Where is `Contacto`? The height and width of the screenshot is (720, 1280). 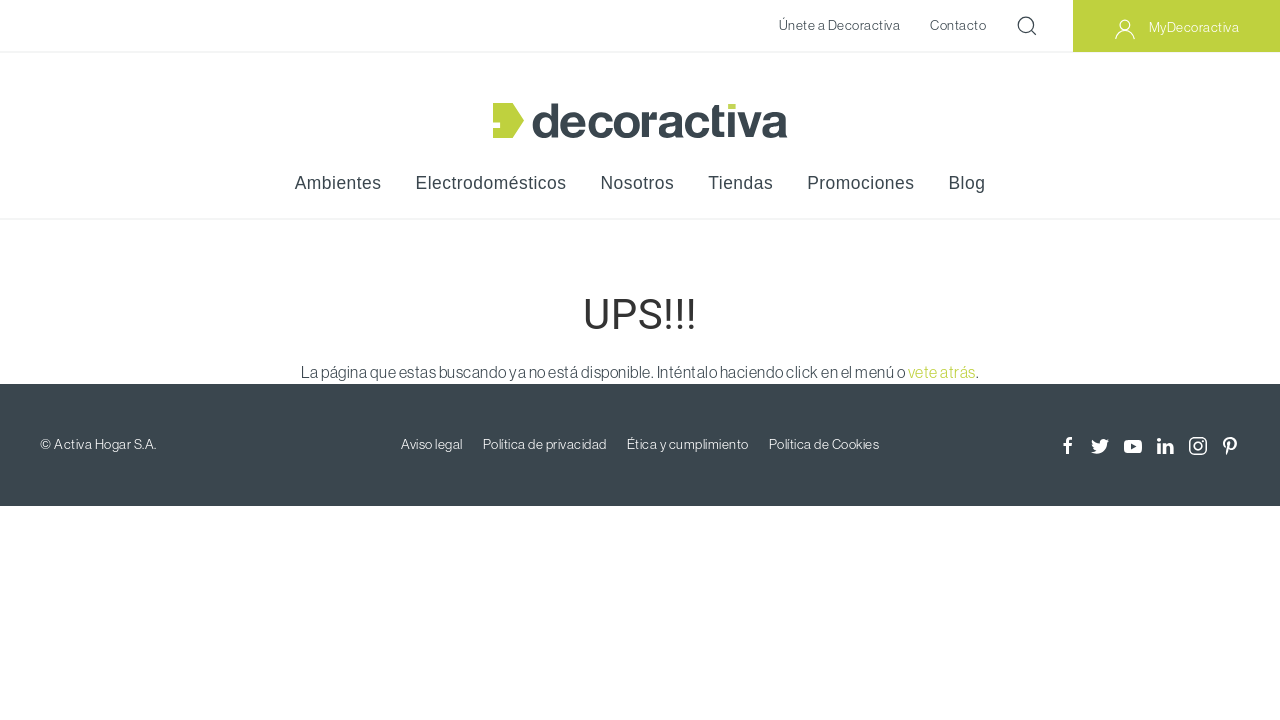 Contacto is located at coordinates (958, 25).